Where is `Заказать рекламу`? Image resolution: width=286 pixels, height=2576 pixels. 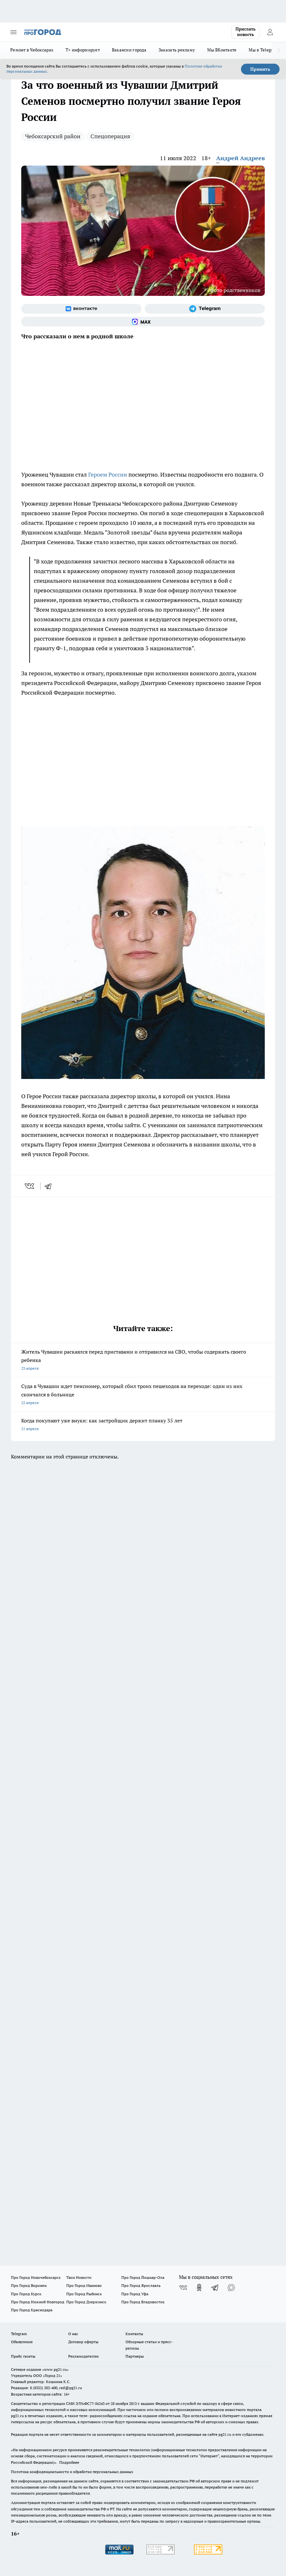
Заказать рекламу is located at coordinates (177, 50).